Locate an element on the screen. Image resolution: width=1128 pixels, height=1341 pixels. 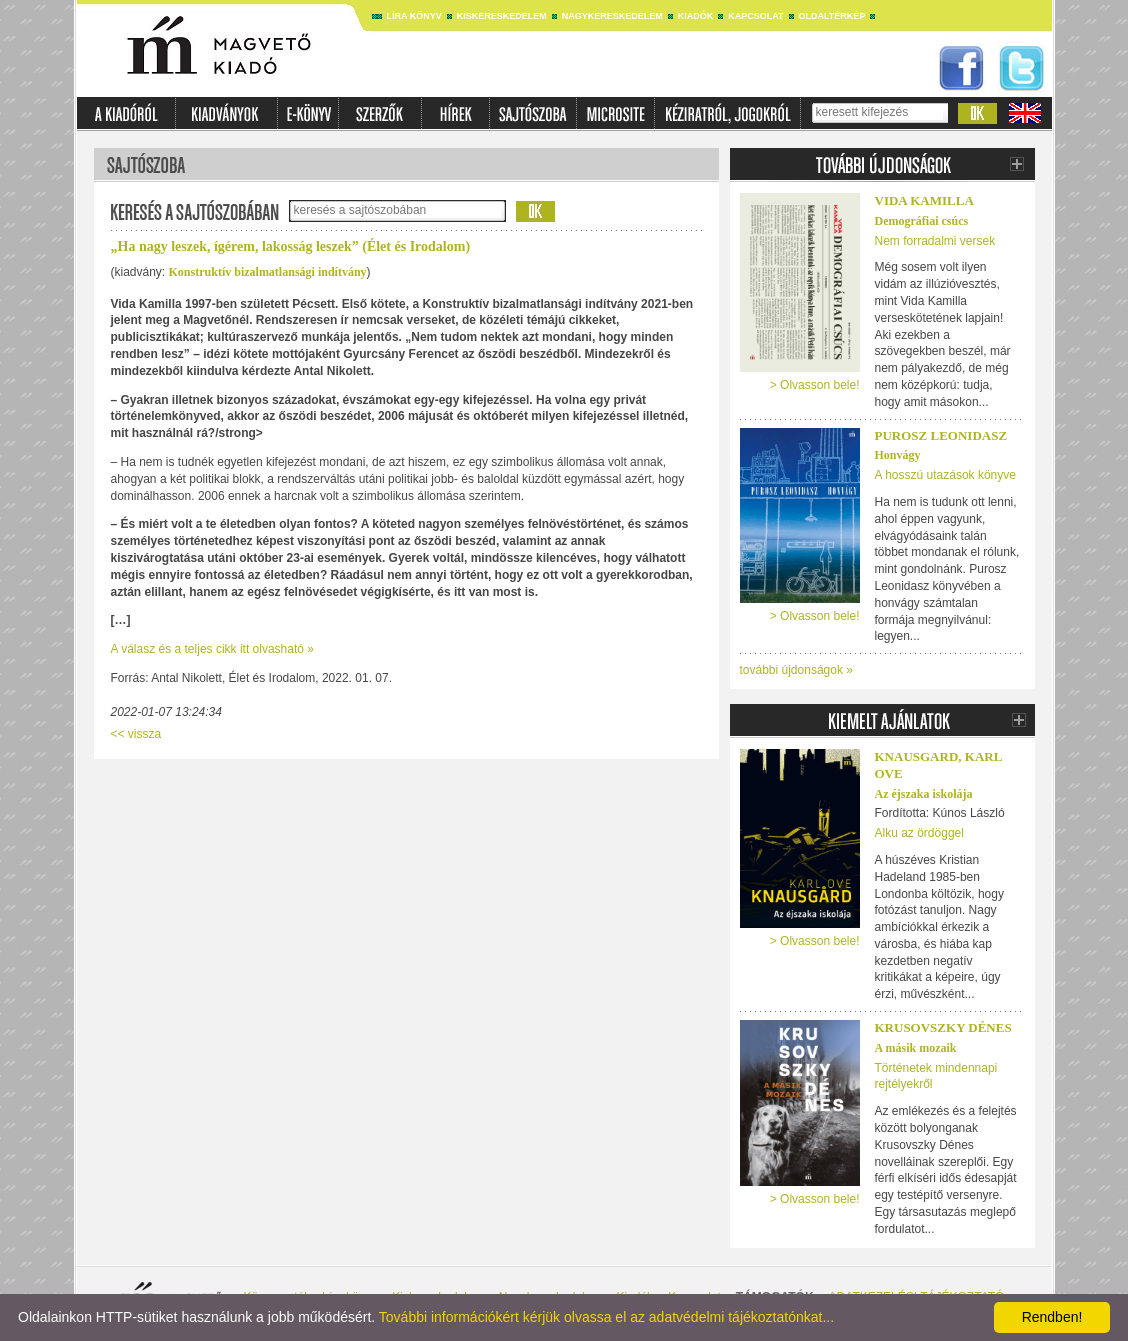
Konstruktív bizalmatlansági indítvány is located at coordinates (268, 272).